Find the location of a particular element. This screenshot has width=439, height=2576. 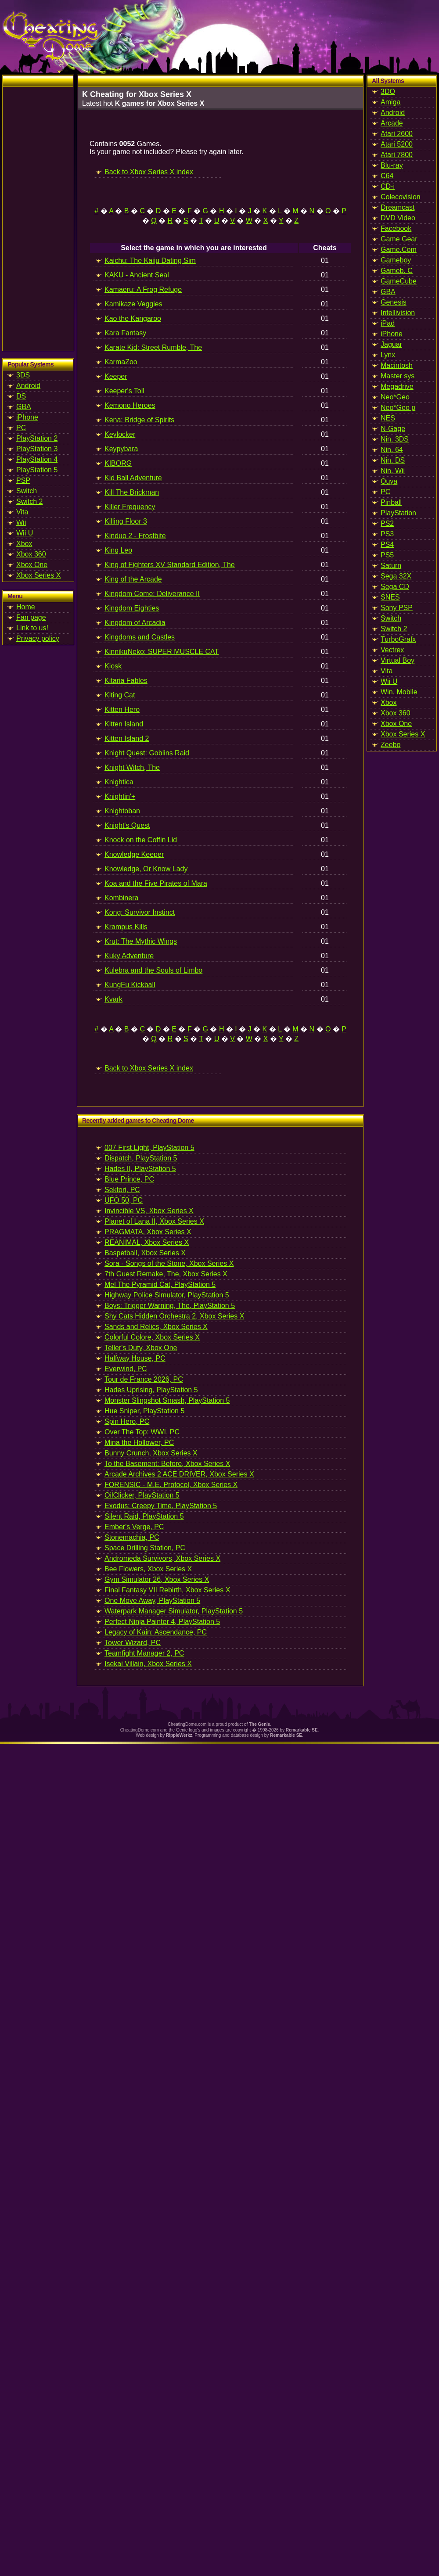

Knight Quest: Goblins Raid is located at coordinates (146, 753).